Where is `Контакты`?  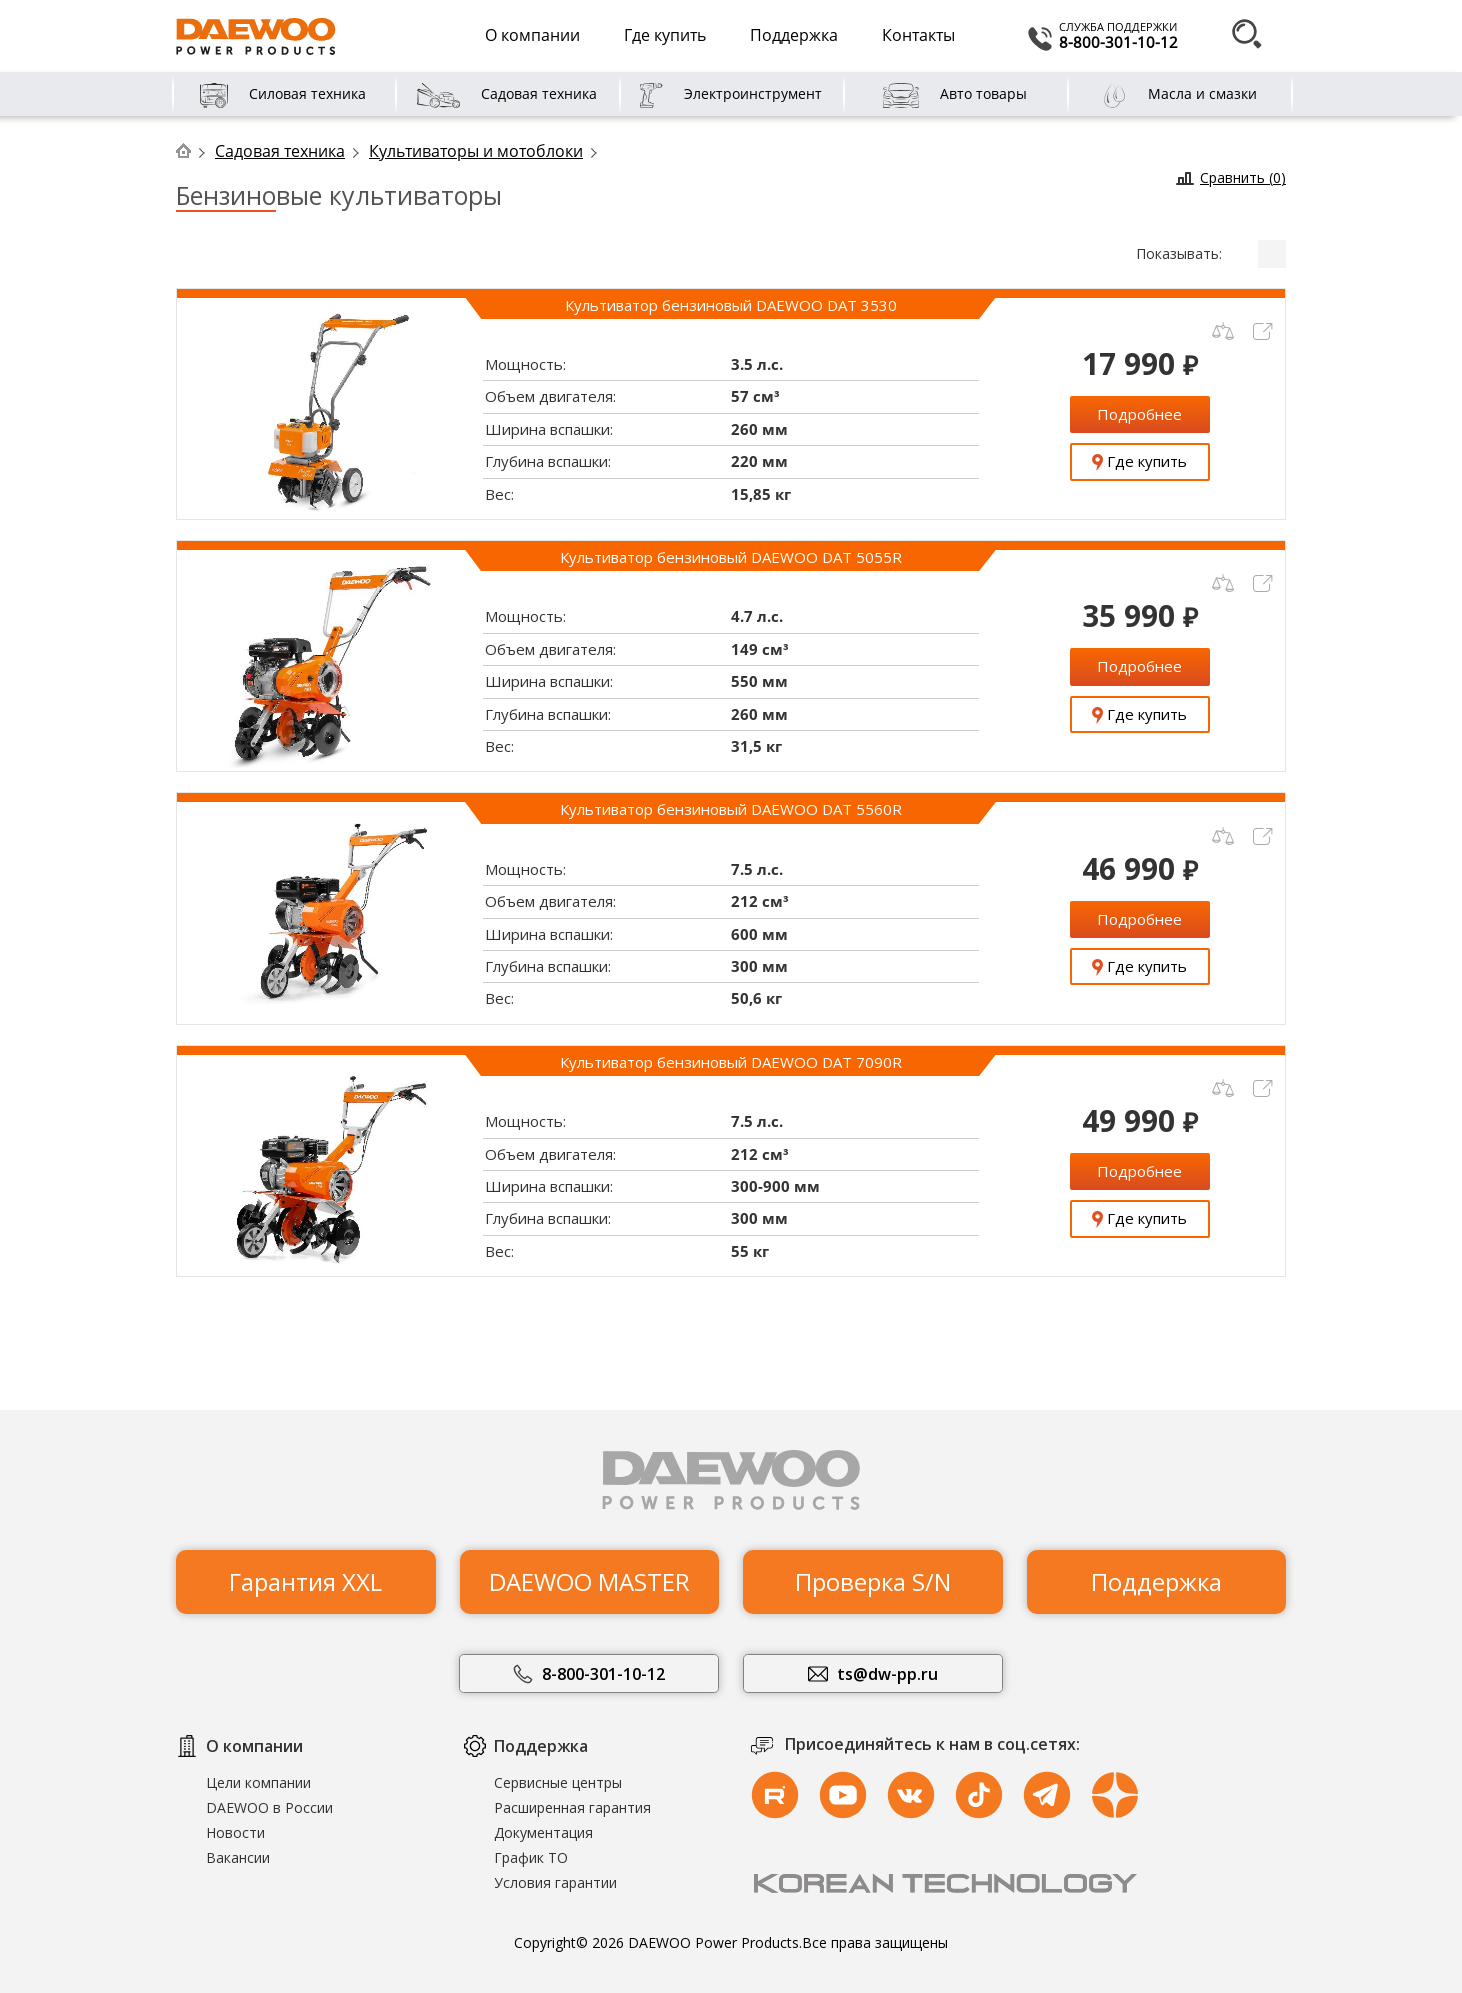 Контакты is located at coordinates (918, 35).